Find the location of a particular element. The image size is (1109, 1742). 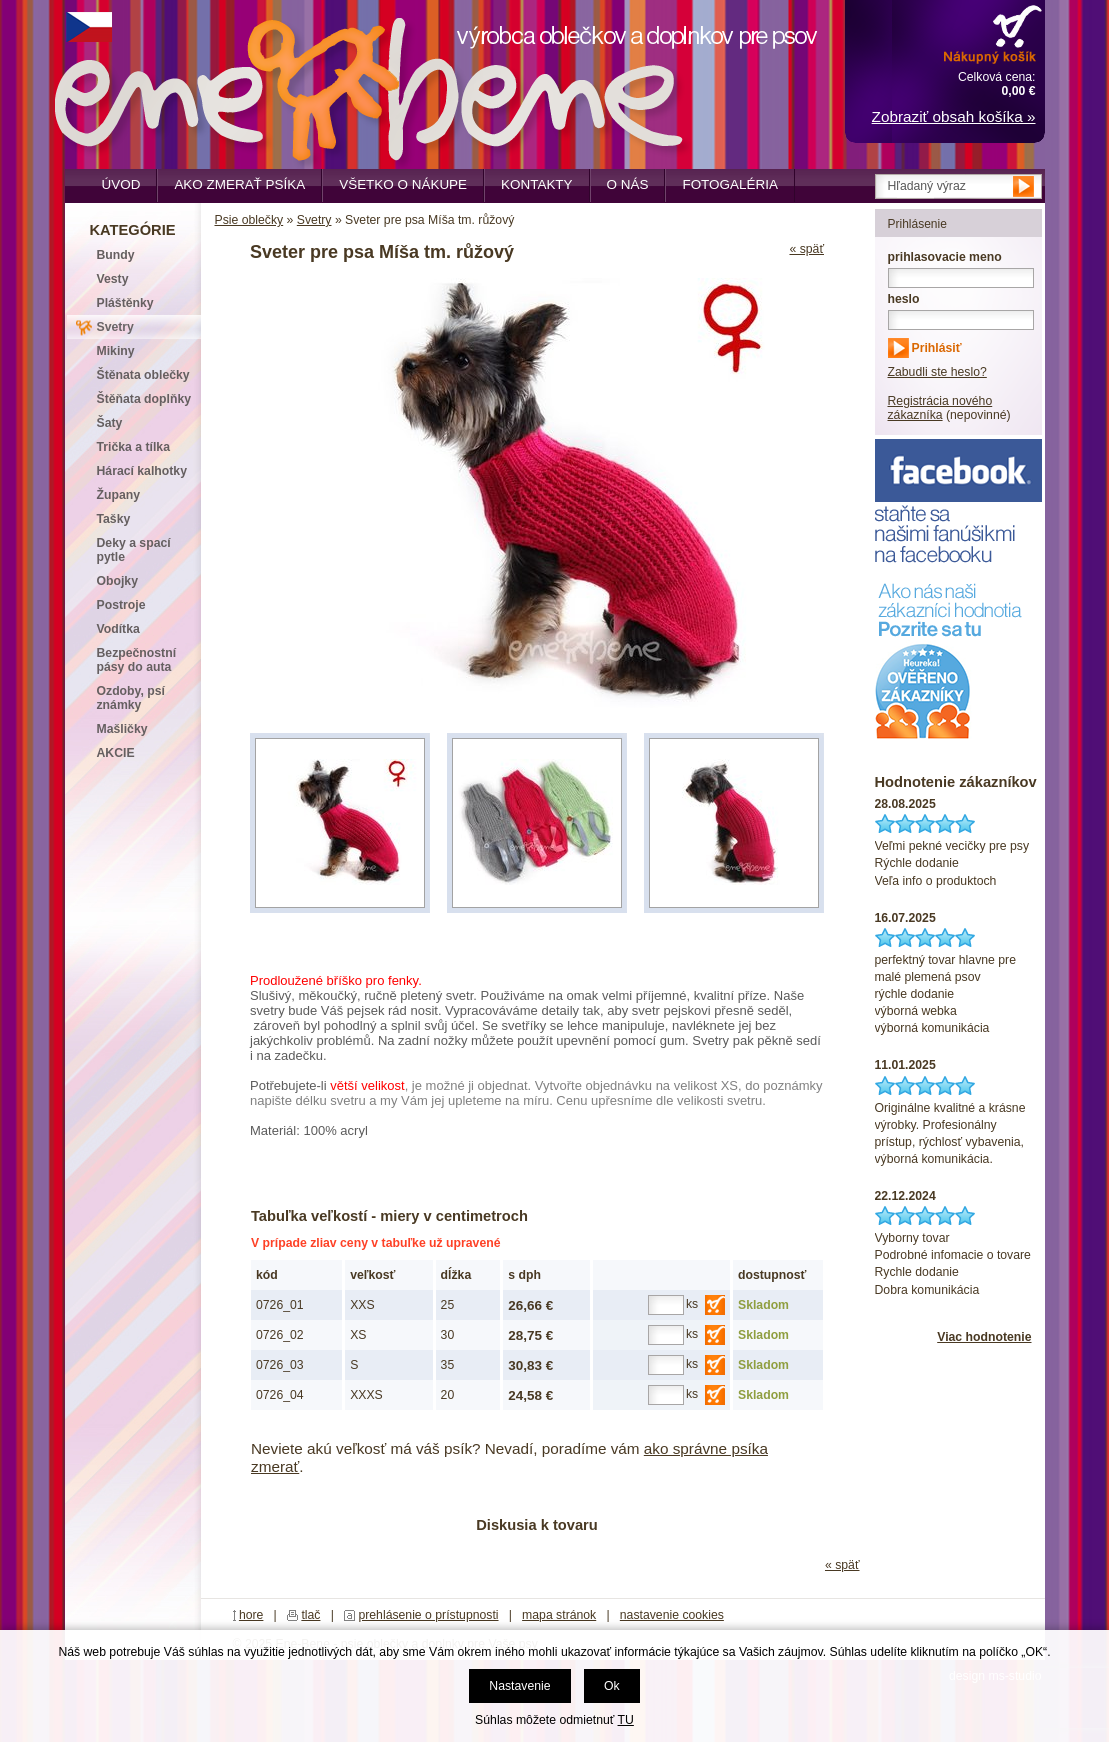

Hárací kalhotky is located at coordinates (142, 471).